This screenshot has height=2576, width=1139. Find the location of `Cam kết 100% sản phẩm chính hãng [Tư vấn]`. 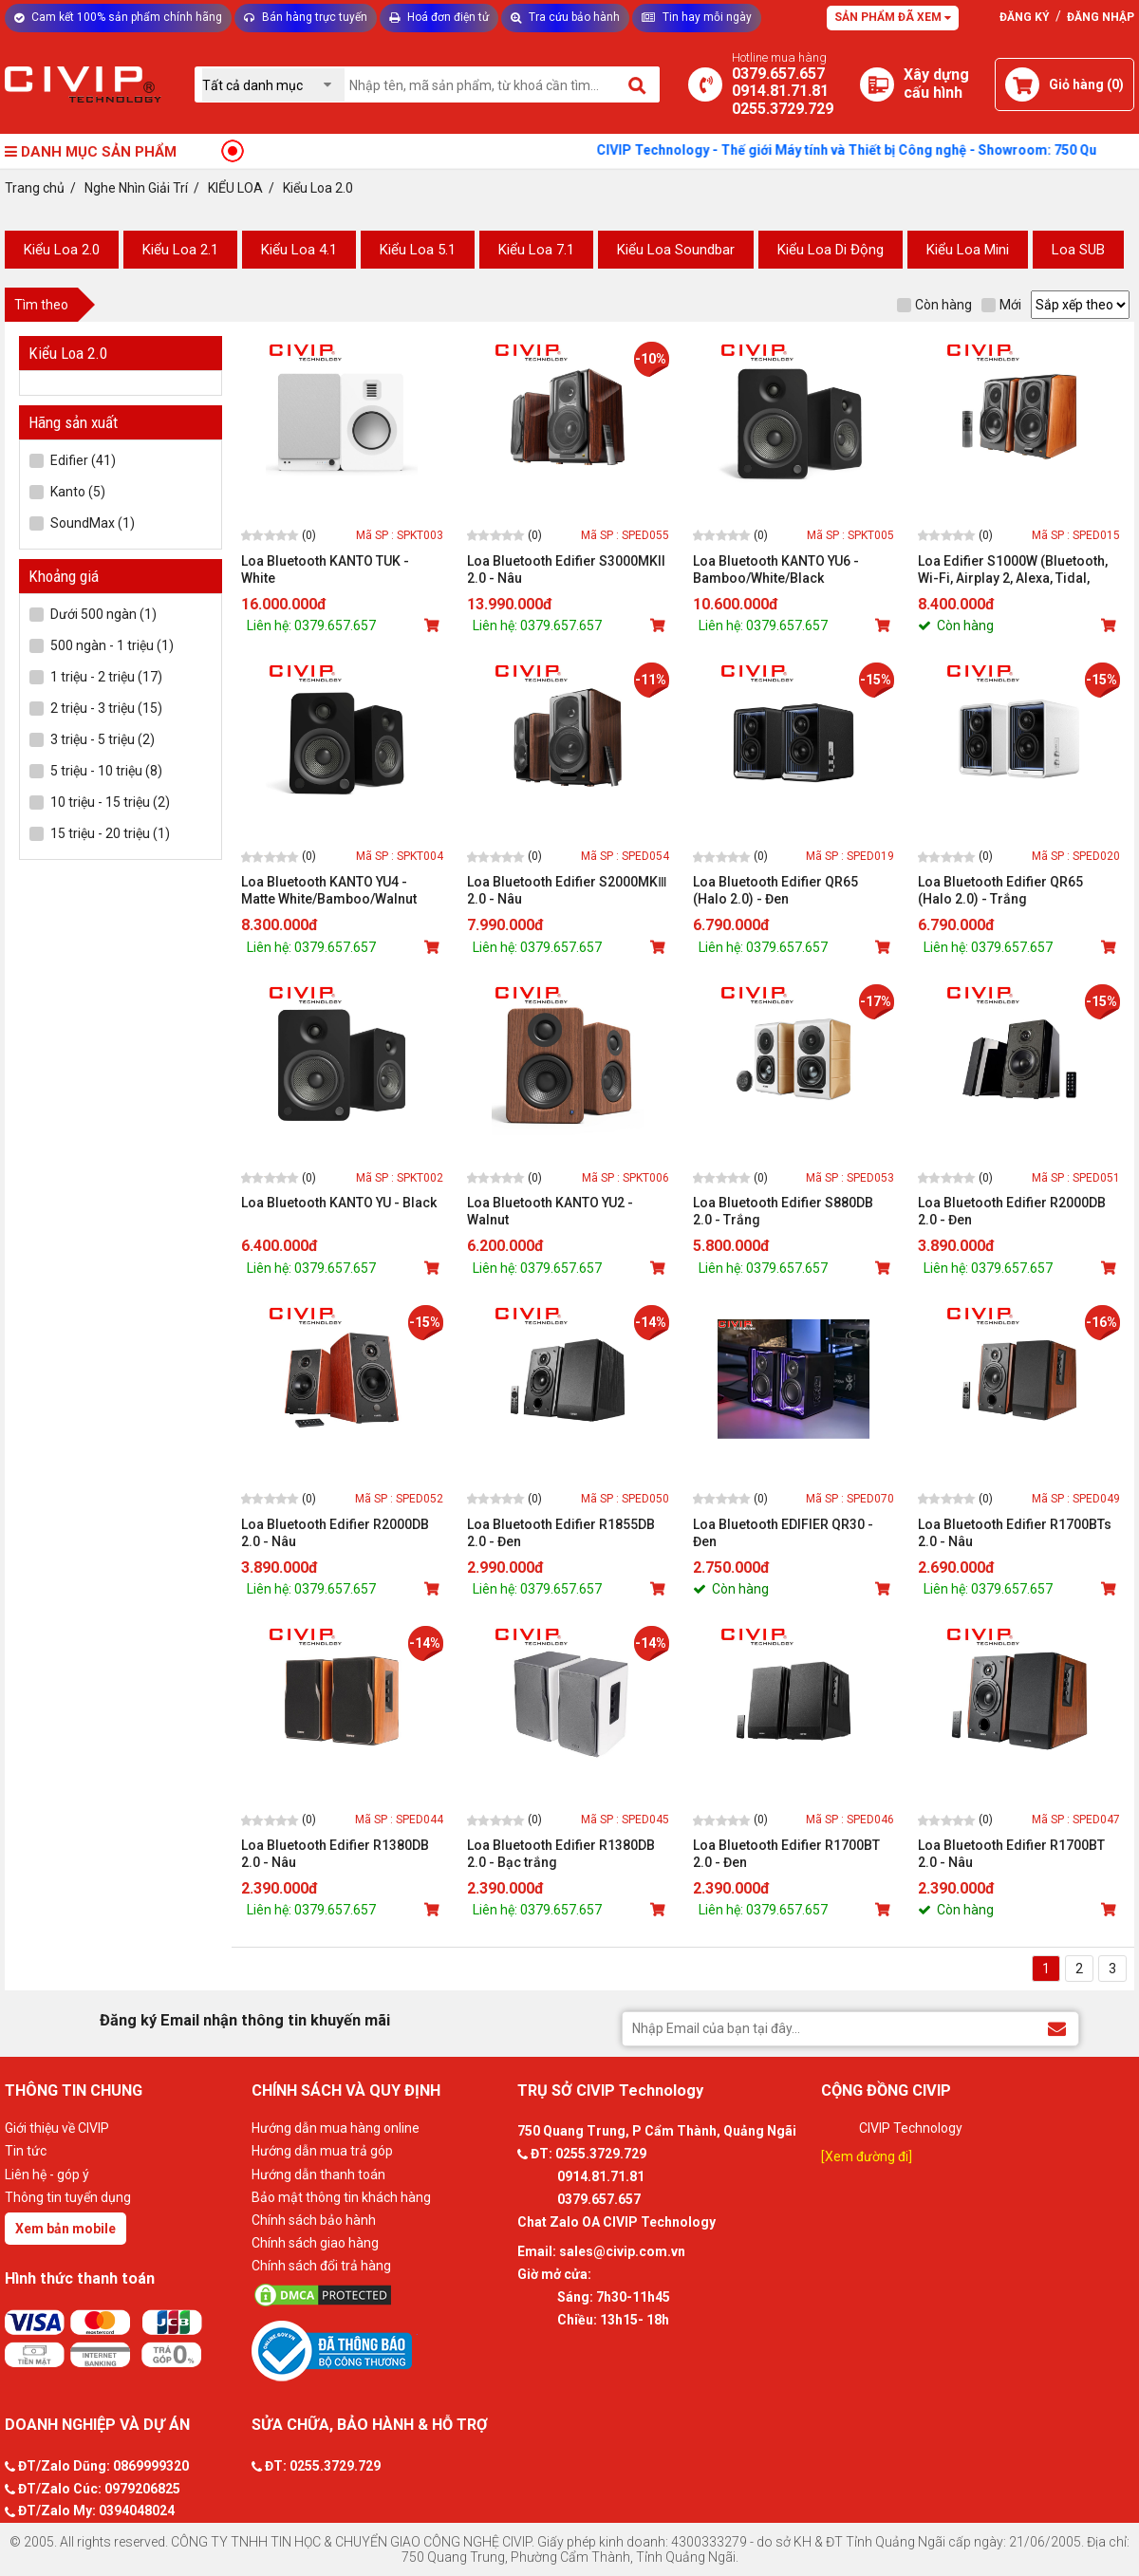

Cam kết 100% sản phẩm chính hãng [Tư vấn] is located at coordinates (118, 17).